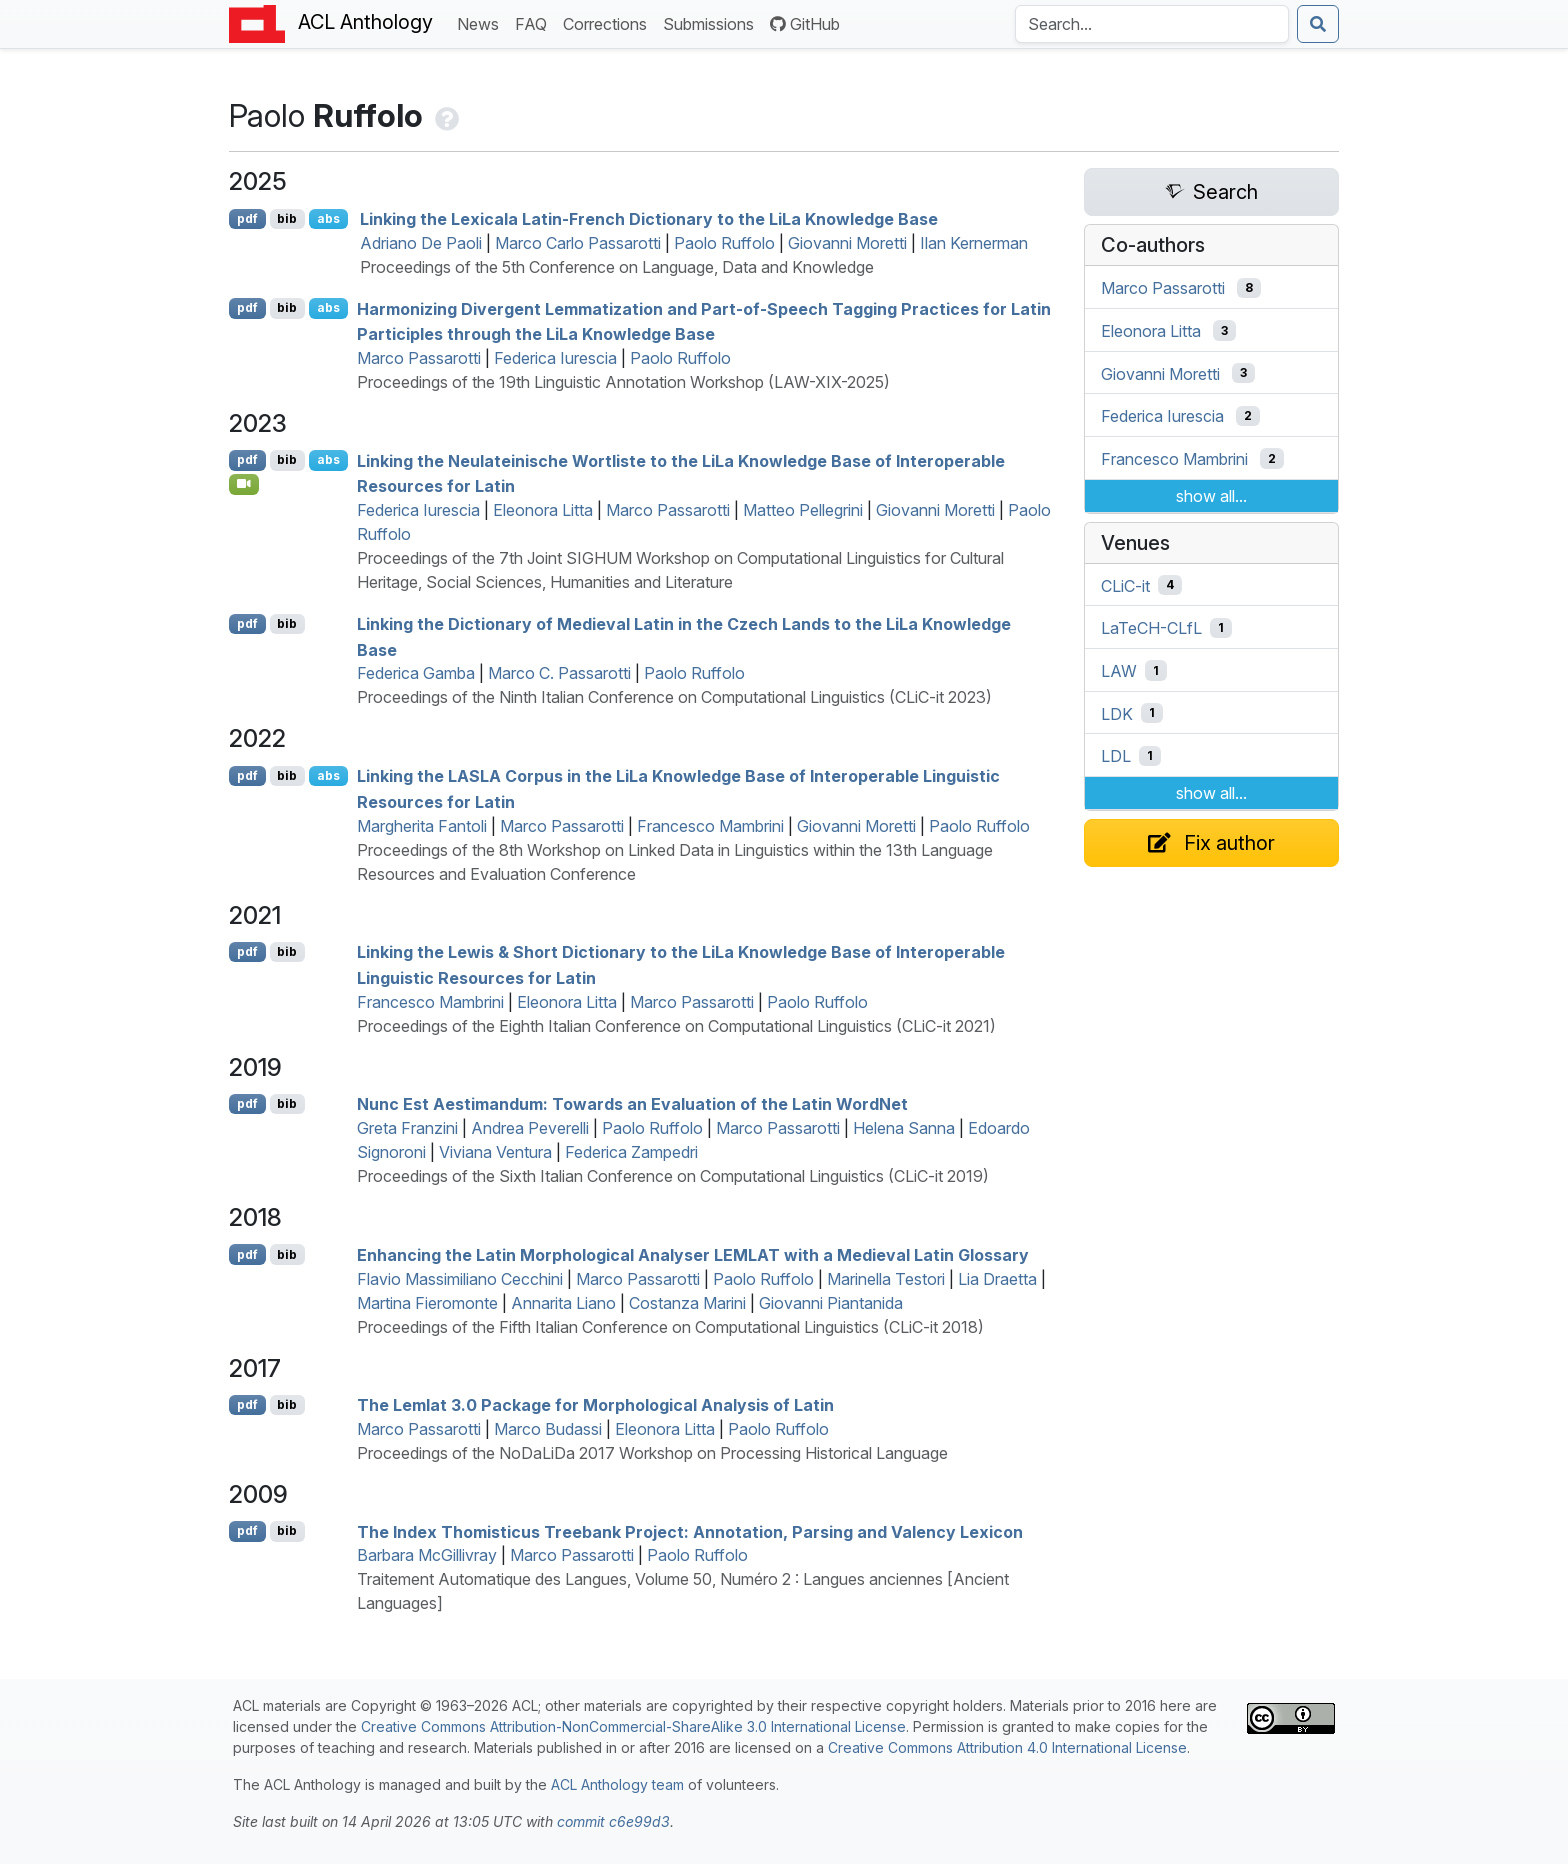  Describe the element at coordinates (1117, 713) in the screenshot. I see `LDK` at that location.